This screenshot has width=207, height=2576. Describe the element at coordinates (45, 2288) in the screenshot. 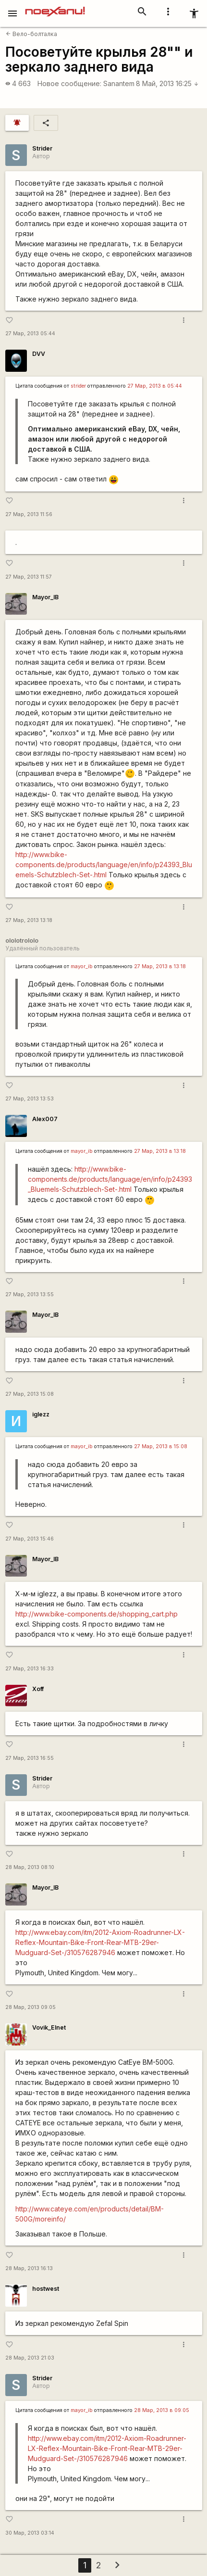

I see `hostwest` at that location.